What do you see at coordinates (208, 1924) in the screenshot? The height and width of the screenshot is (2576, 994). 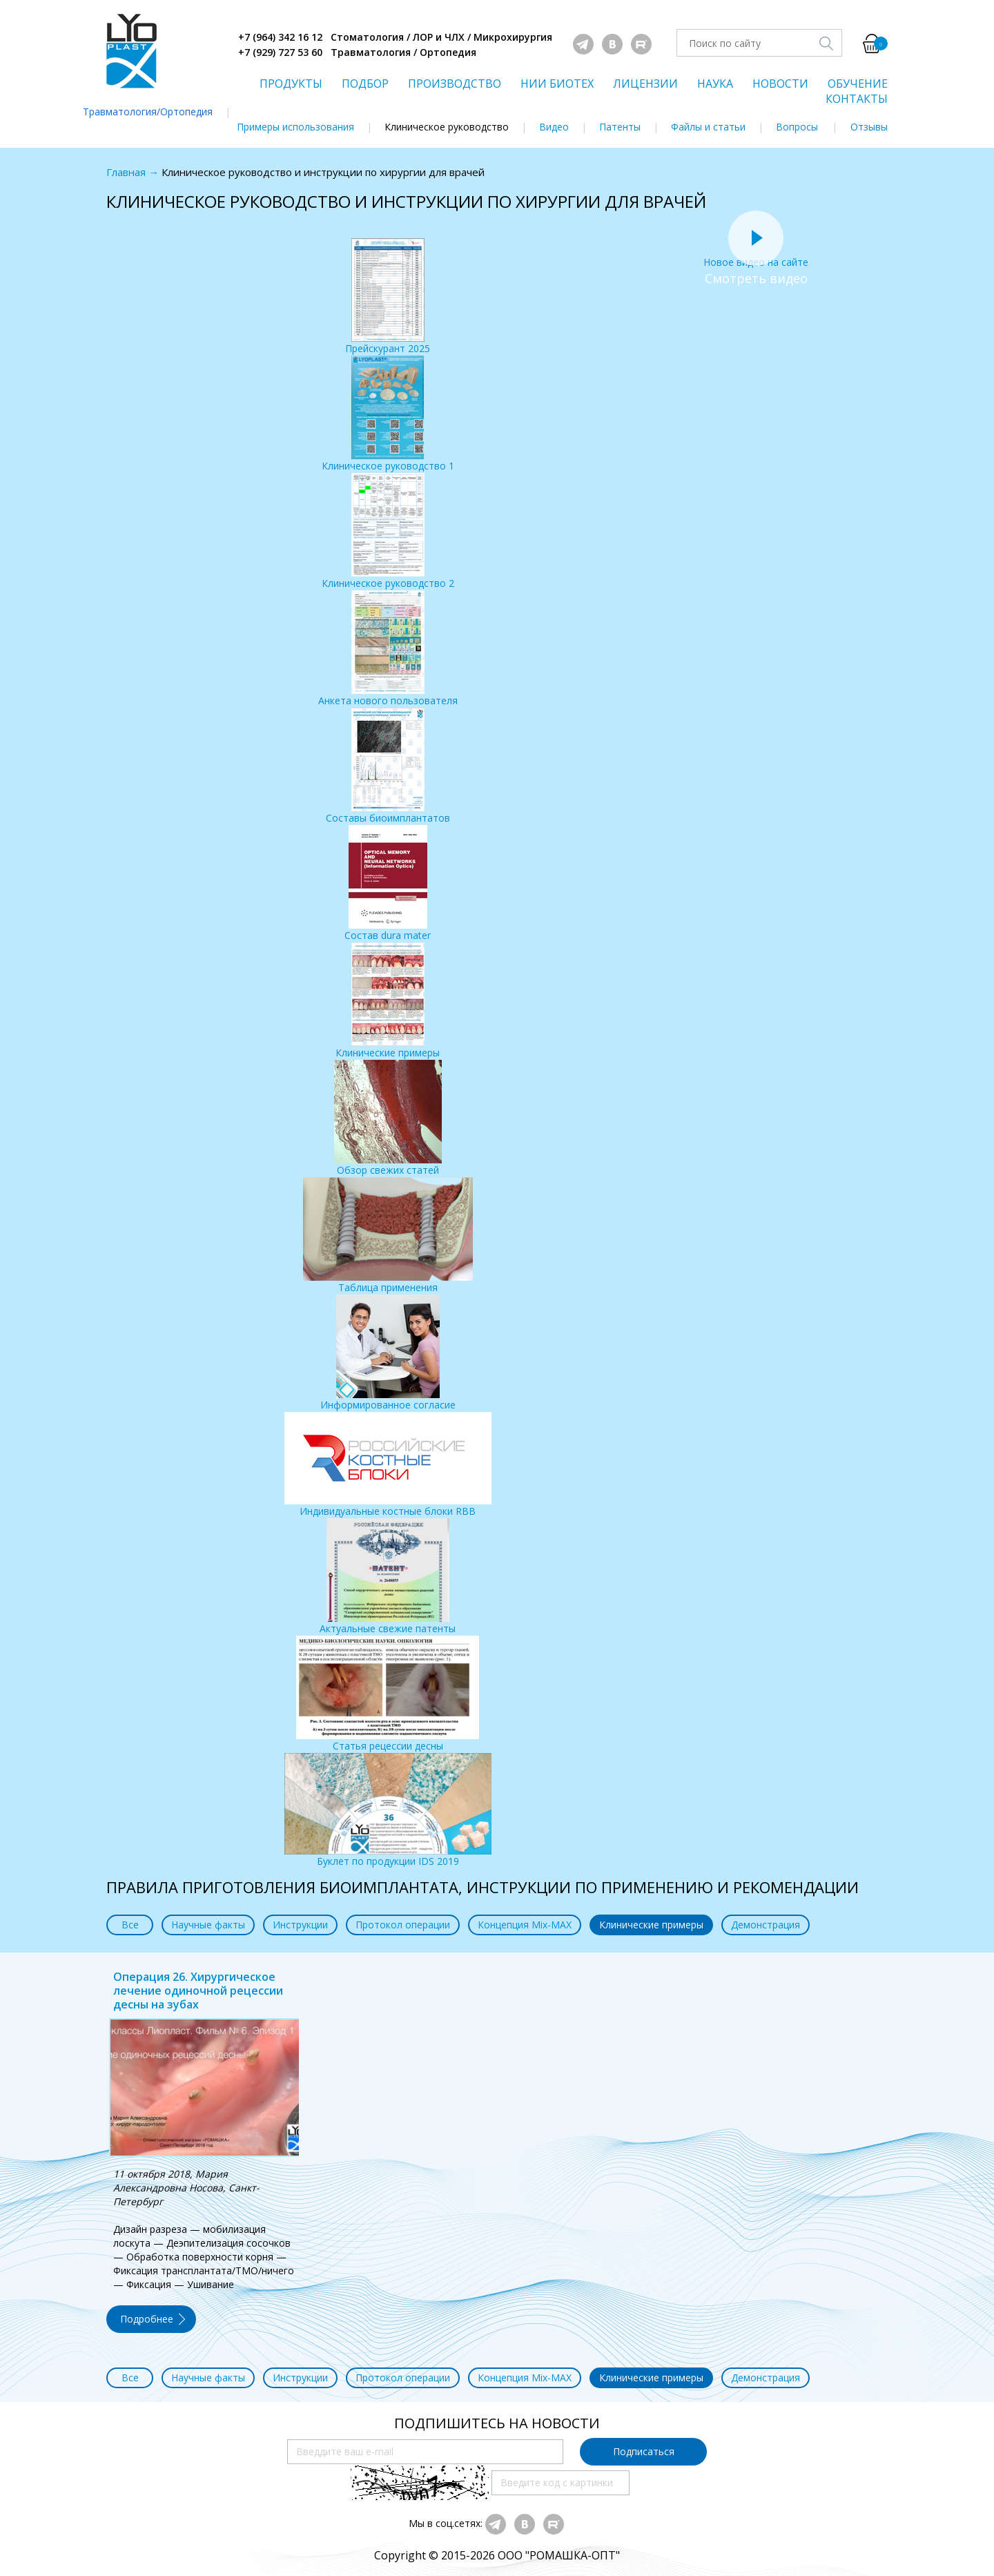 I see `Научные факты` at bounding box center [208, 1924].